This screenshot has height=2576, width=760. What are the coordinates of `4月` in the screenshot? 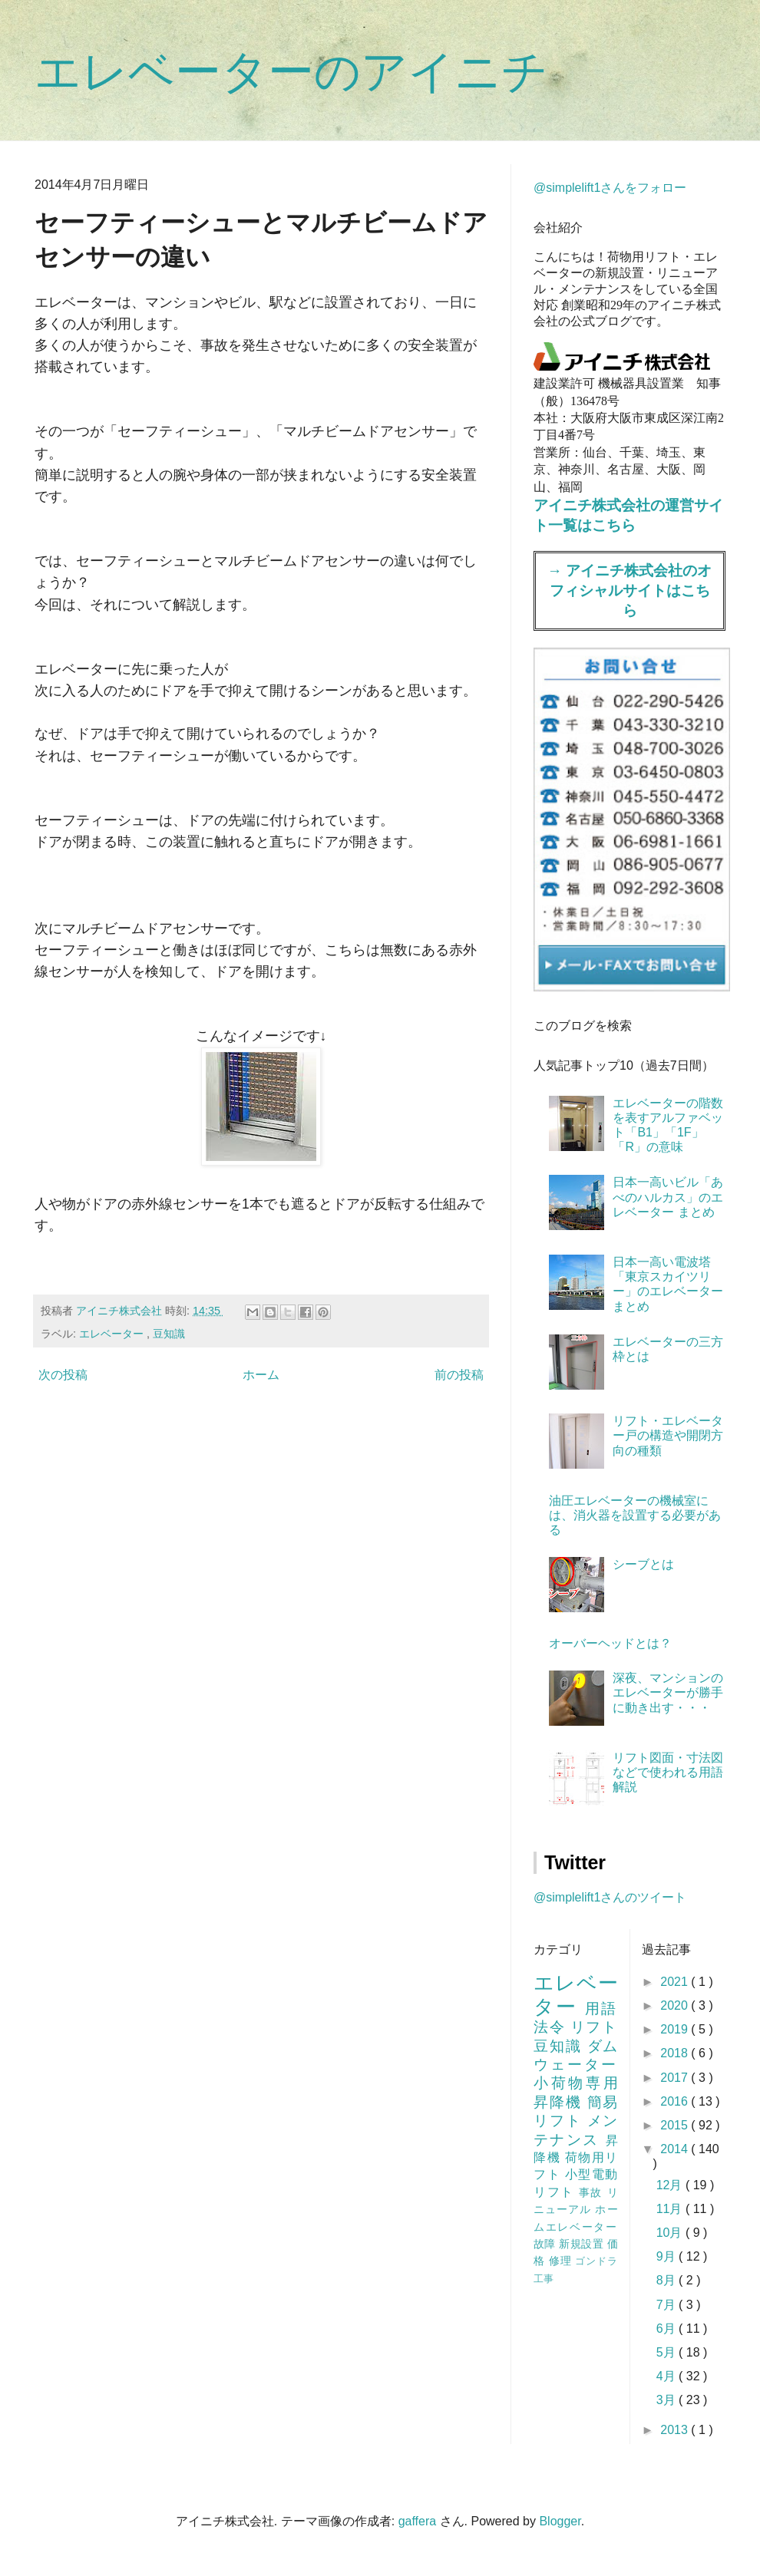 It's located at (667, 2376).